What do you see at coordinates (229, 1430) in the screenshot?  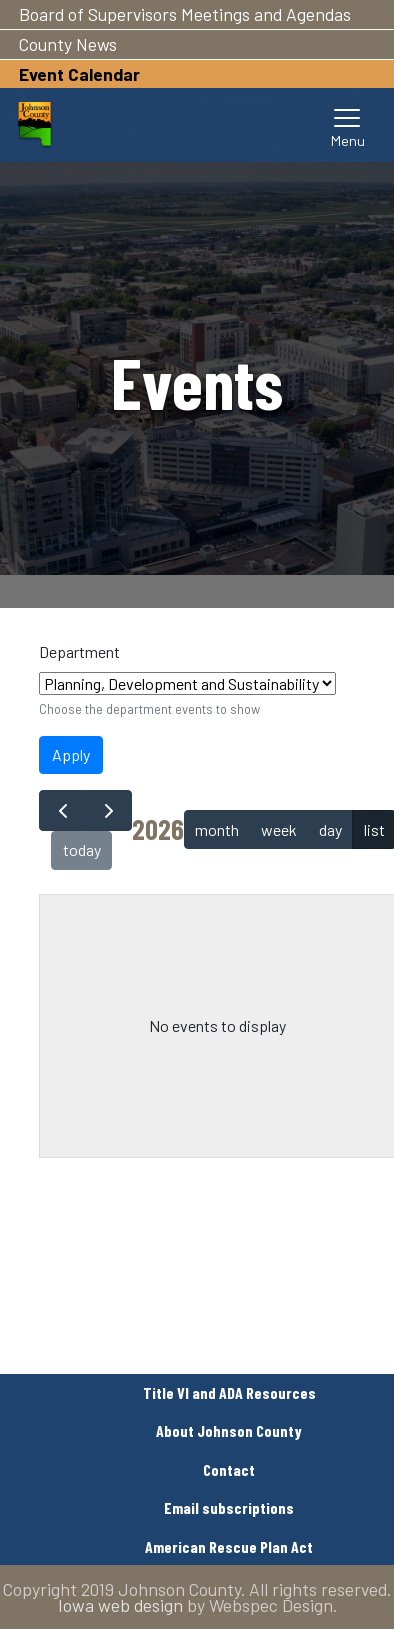 I see `About Johnson County` at bounding box center [229, 1430].